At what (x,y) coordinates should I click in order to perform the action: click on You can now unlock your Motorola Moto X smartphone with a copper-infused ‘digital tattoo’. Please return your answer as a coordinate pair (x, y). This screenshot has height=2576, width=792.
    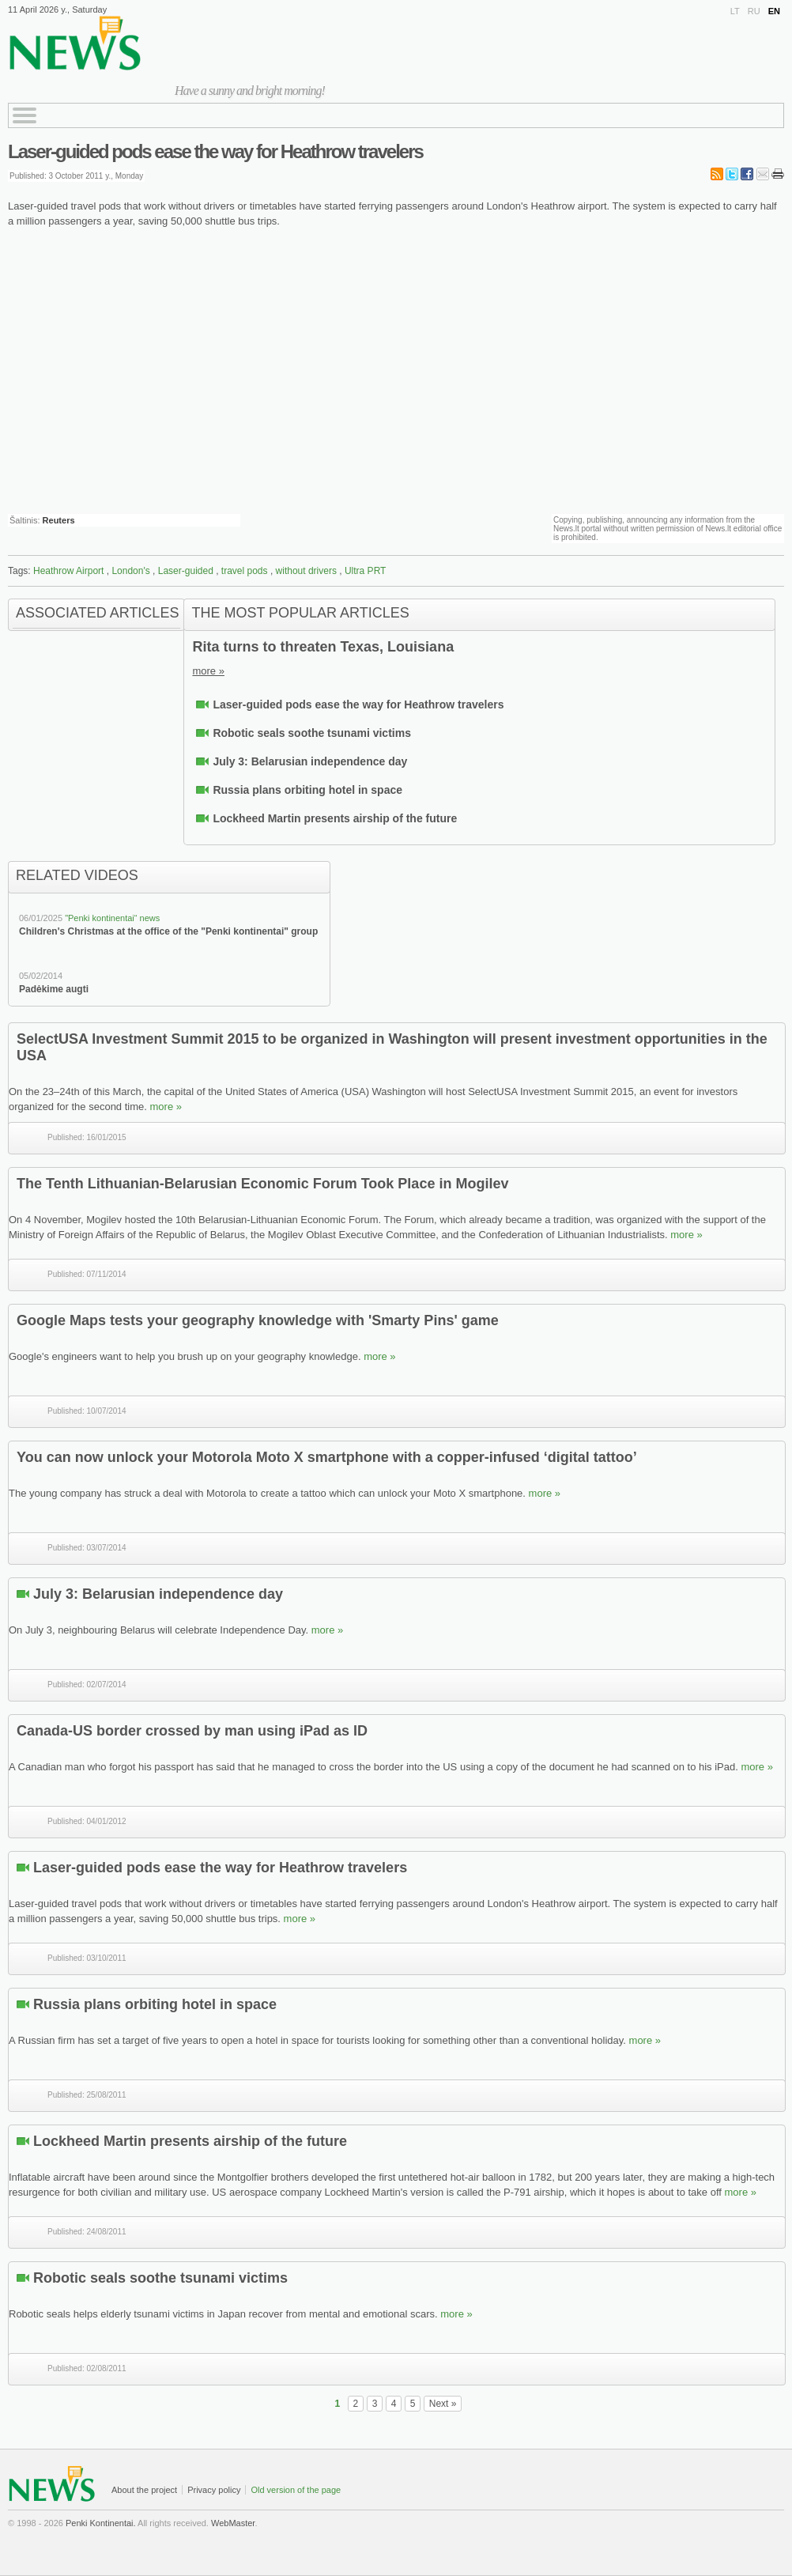
    Looking at the image, I should click on (327, 1457).